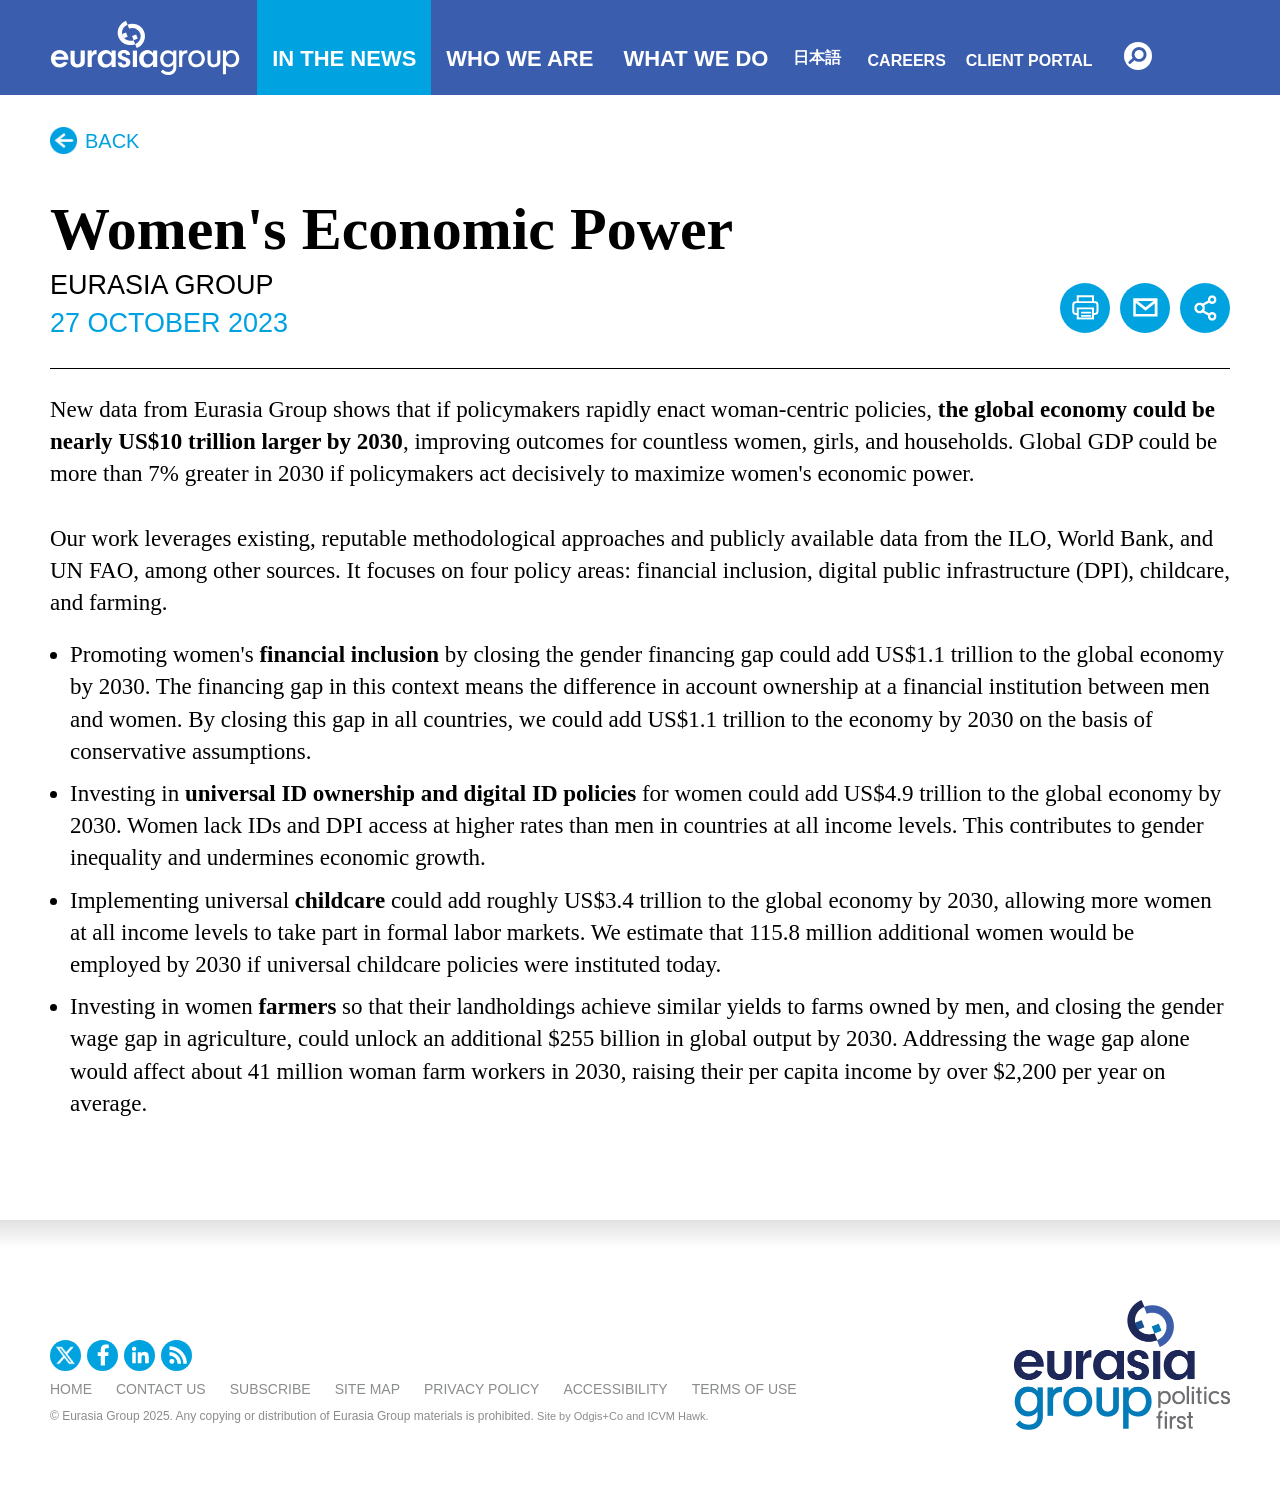  Describe the element at coordinates (695, 58) in the screenshot. I see `What We Do` at that location.